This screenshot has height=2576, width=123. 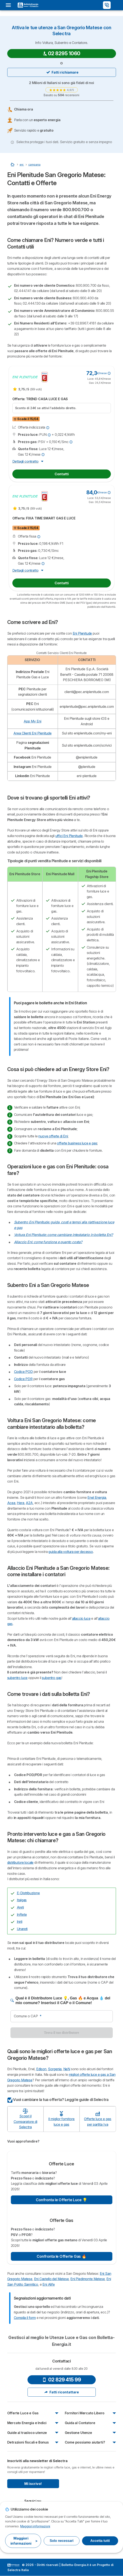 I want to click on Enel Energia, so click(x=96, y=1497).